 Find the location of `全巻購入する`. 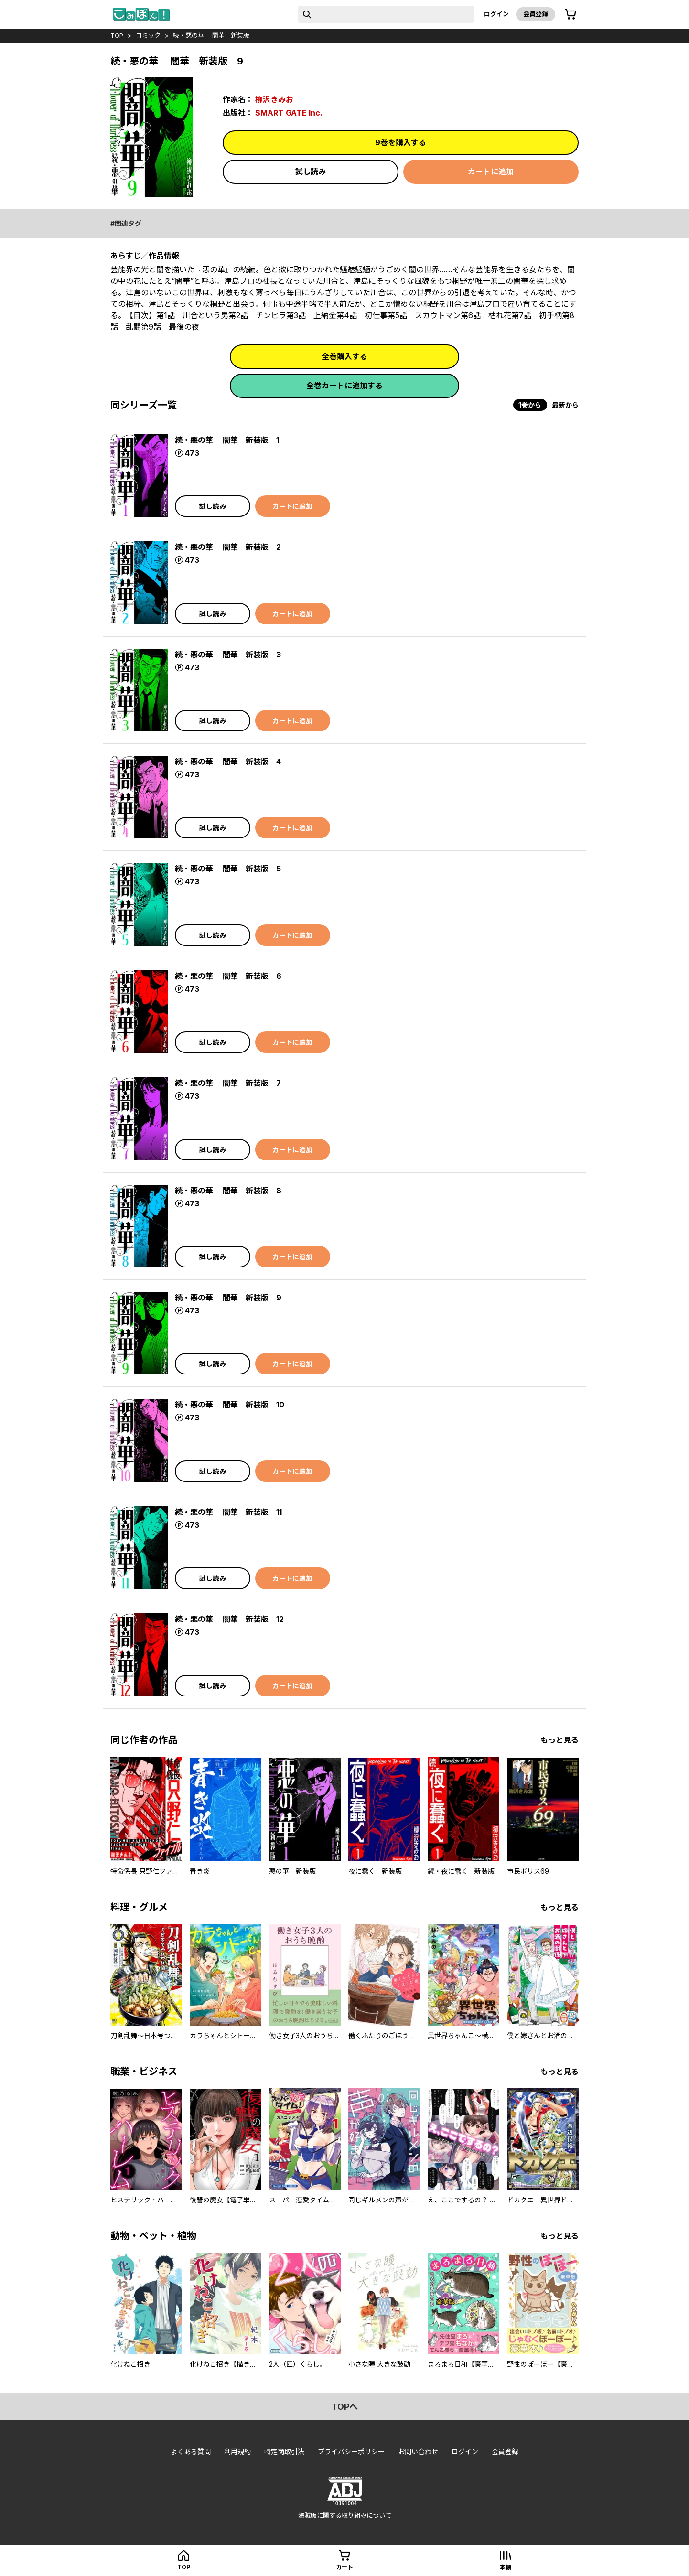

全巻購入する is located at coordinates (344, 356).